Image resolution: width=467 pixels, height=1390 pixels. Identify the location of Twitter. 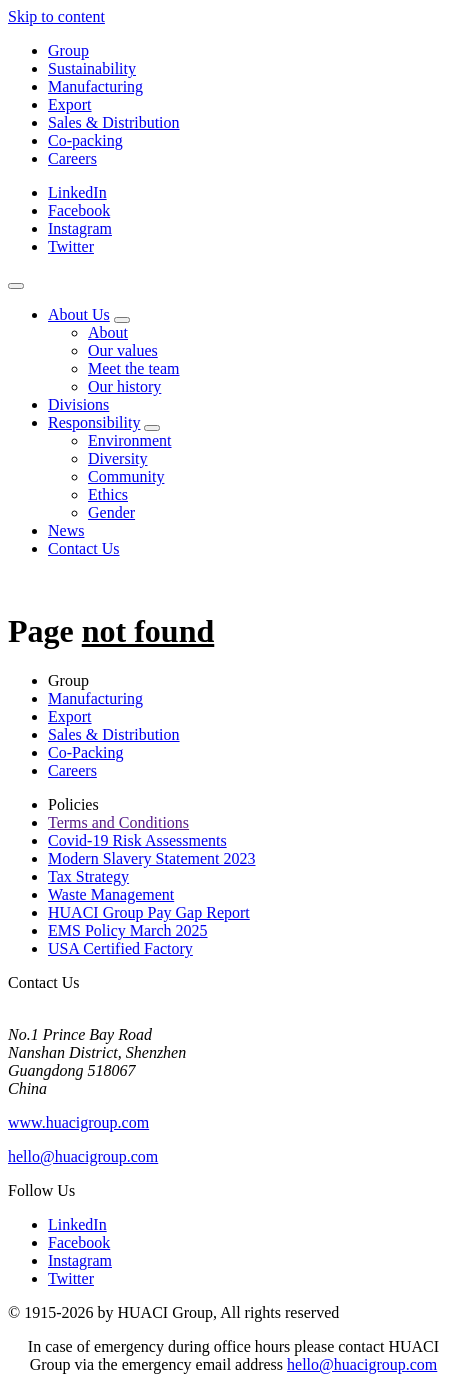
(71, 246).